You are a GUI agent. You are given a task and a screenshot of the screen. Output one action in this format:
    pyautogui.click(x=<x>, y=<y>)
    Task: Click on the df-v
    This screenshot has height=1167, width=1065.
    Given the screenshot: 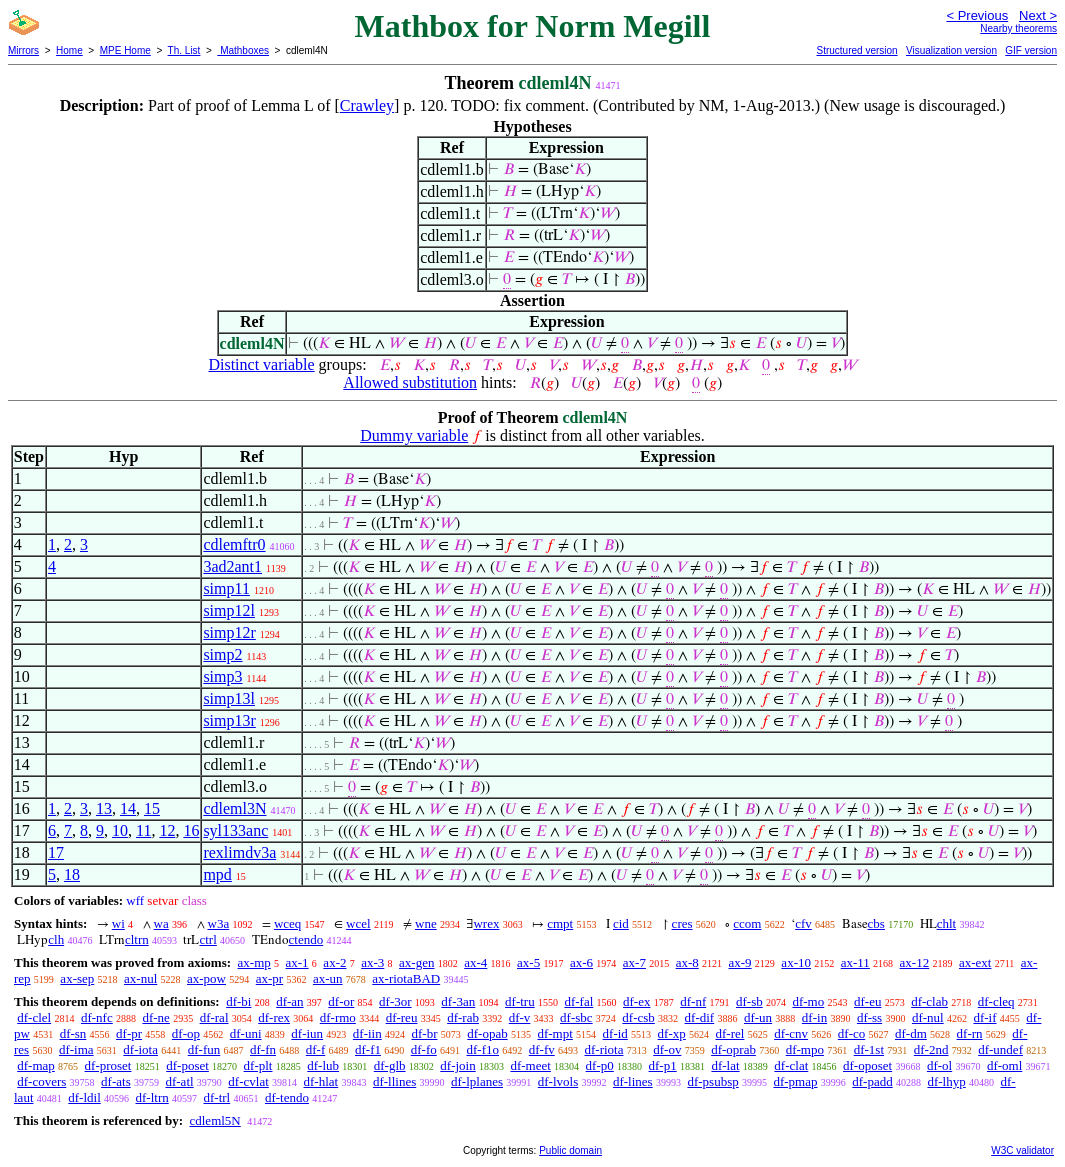 What is the action you would take?
    pyautogui.click(x=520, y=1017)
    